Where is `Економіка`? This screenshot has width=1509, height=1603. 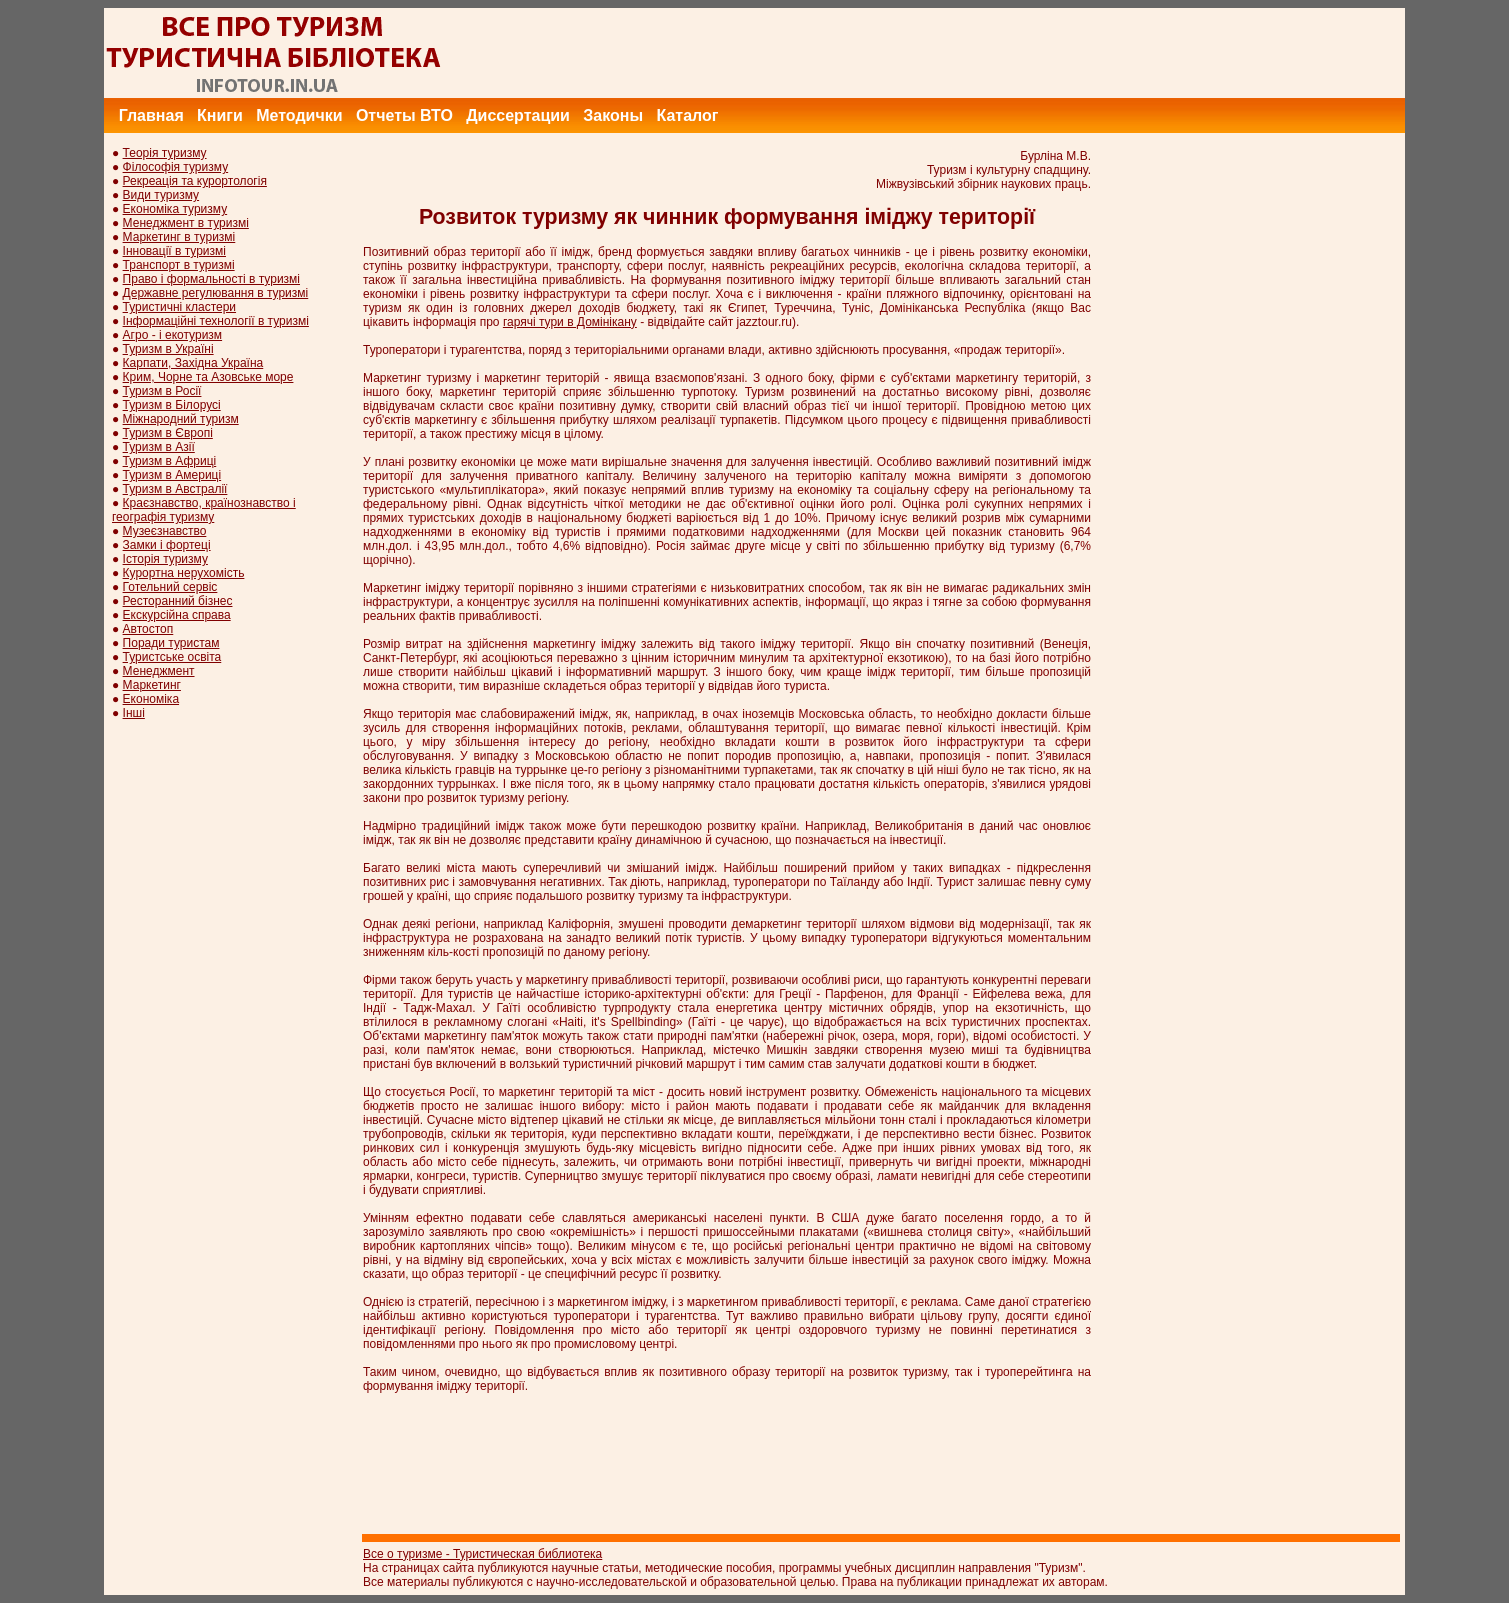
Економіка is located at coordinates (151, 699).